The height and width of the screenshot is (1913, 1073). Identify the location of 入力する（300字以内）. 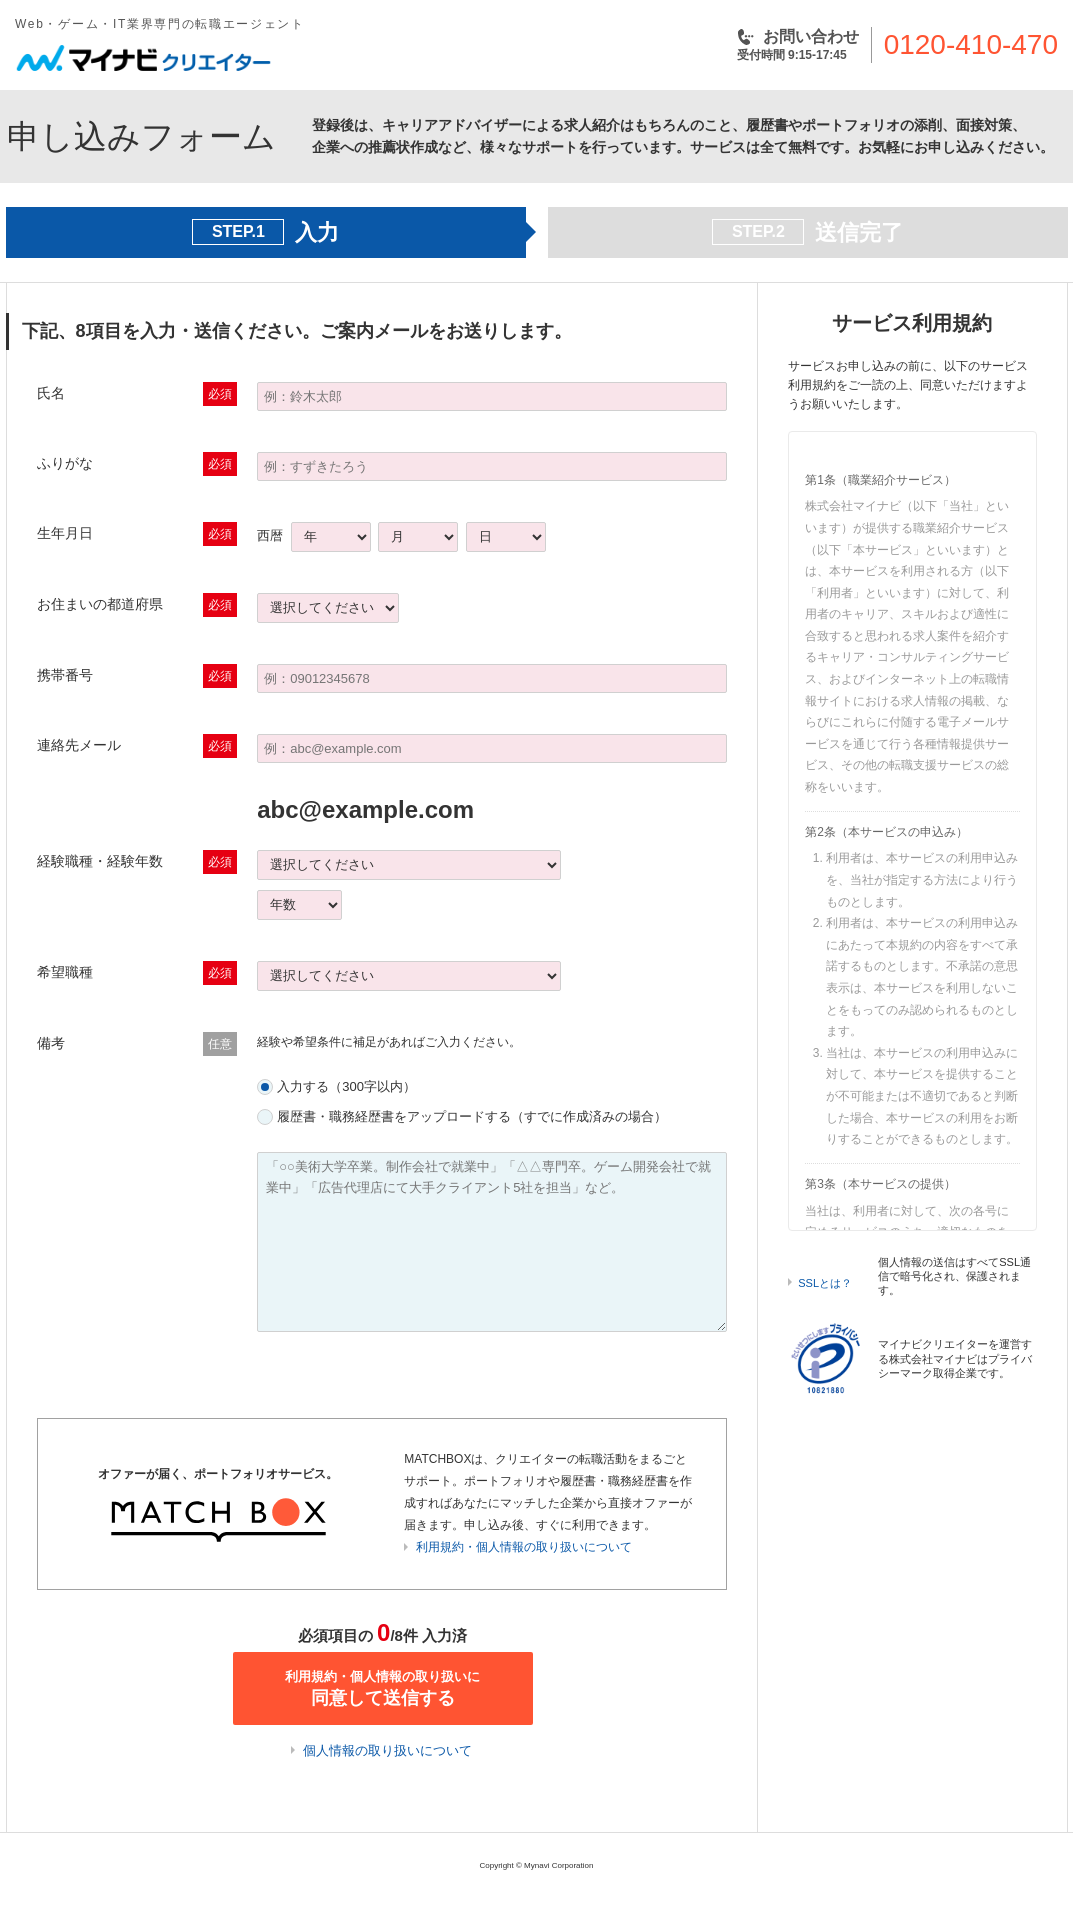
(346, 1086).